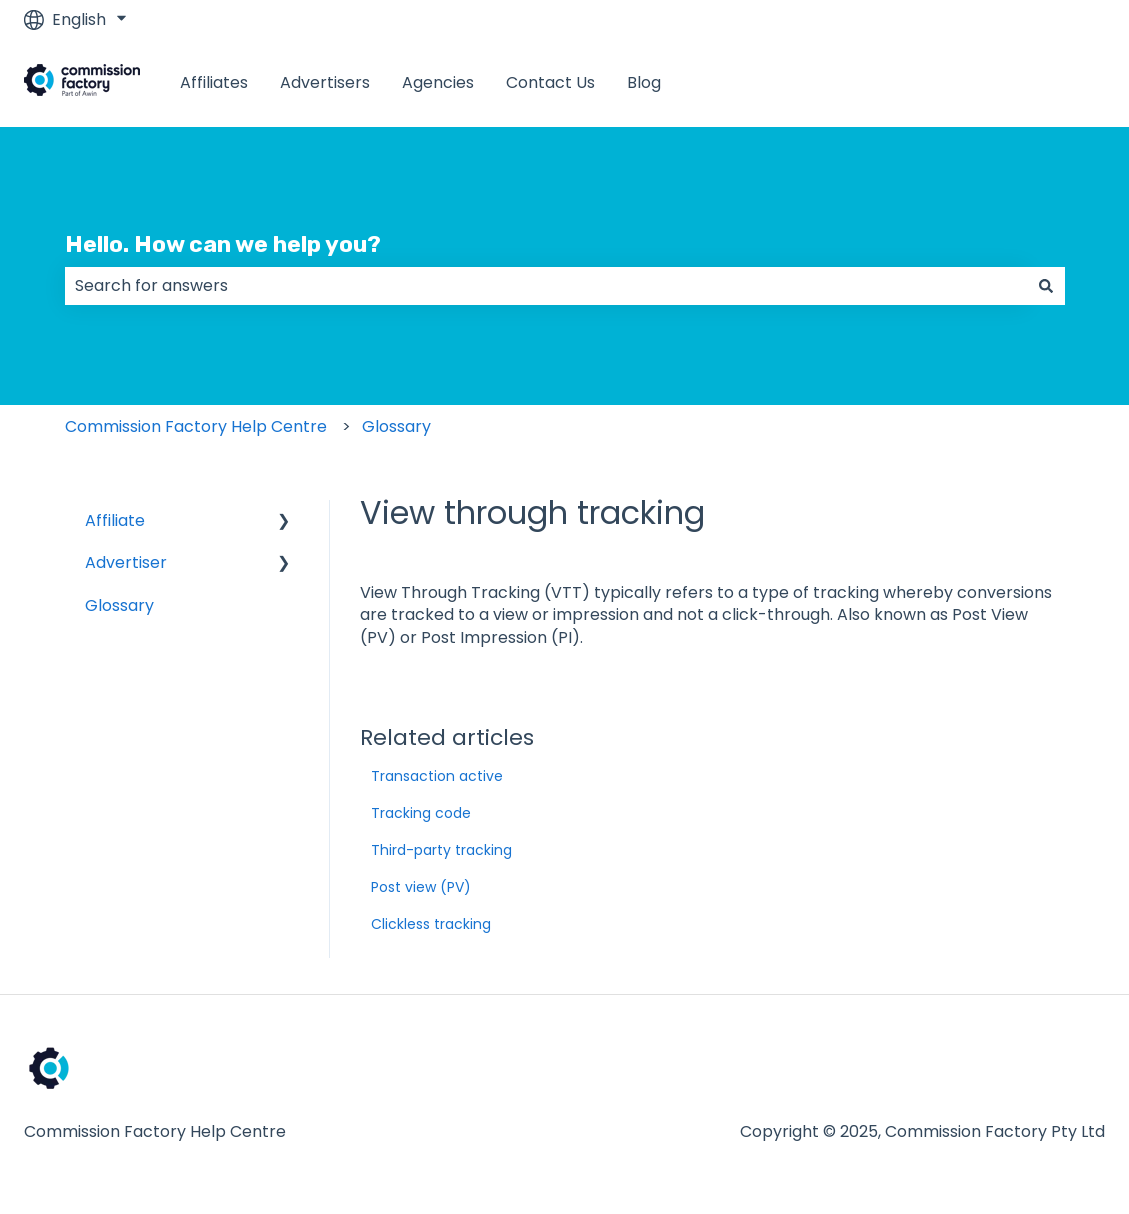  I want to click on Post view (PV), so click(421, 887).